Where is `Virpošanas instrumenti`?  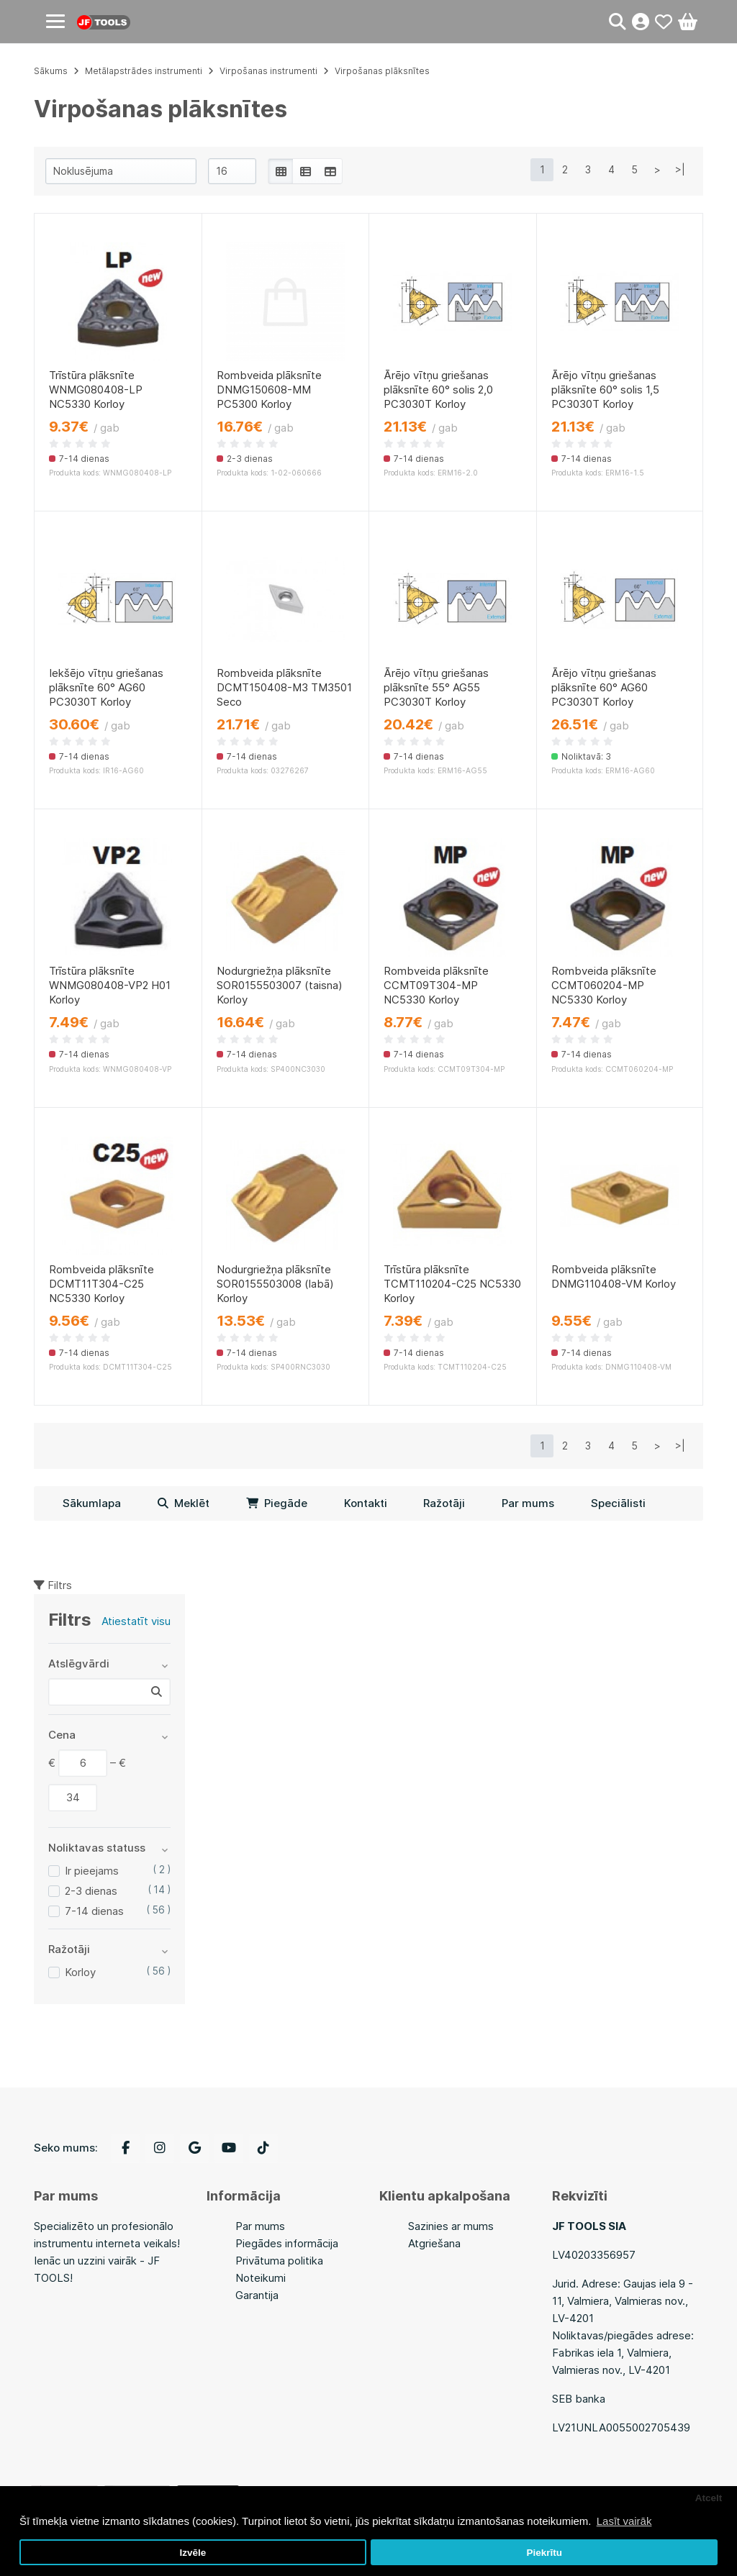 Virpošanas instrumenti is located at coordinates (268, 70).